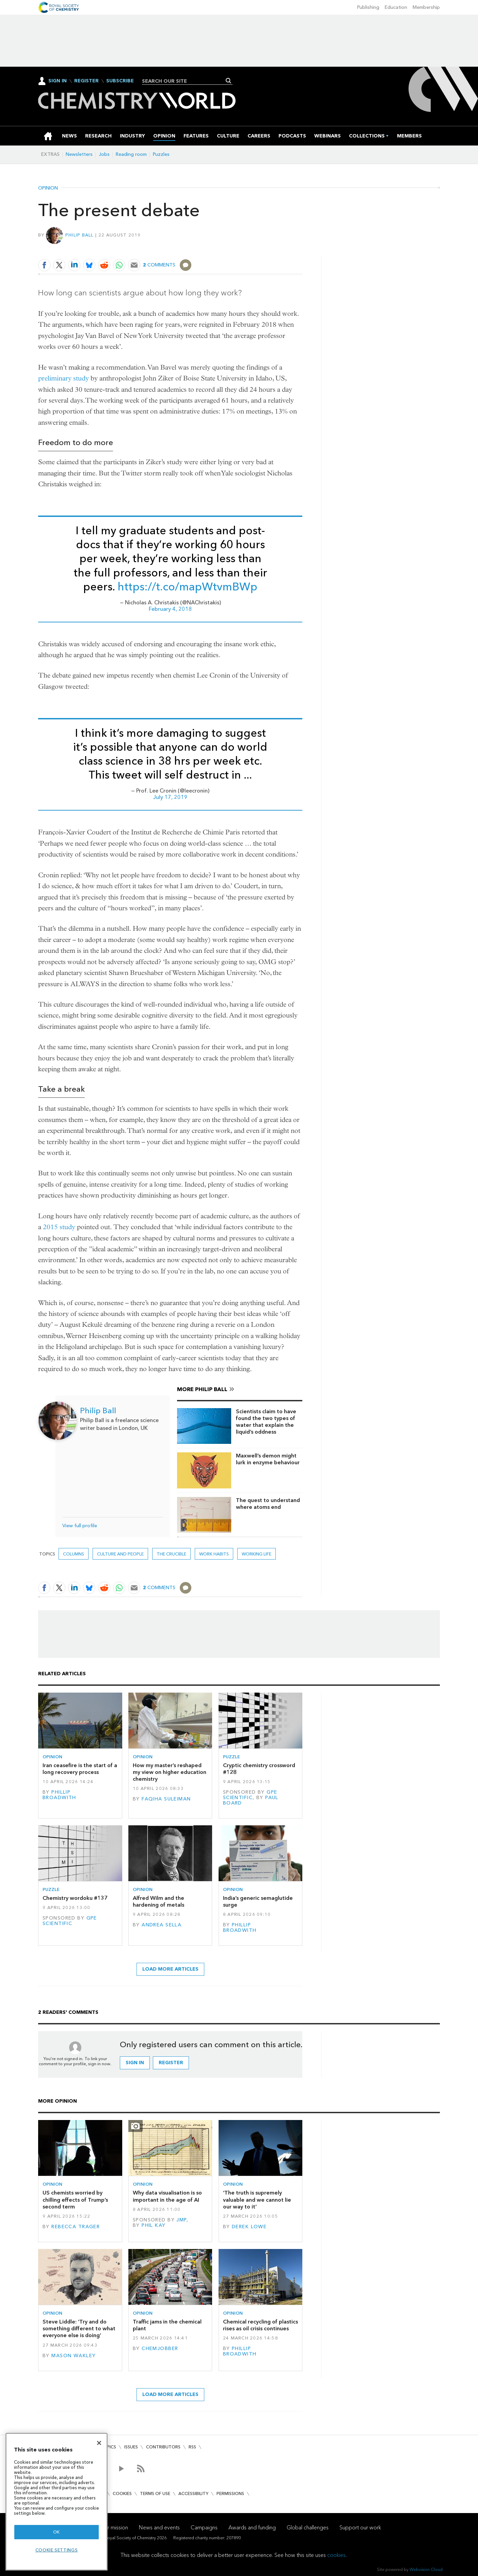 This screenshot has width=478, height=2576. I want to click on GPE Scientific, so click(250, 1794).